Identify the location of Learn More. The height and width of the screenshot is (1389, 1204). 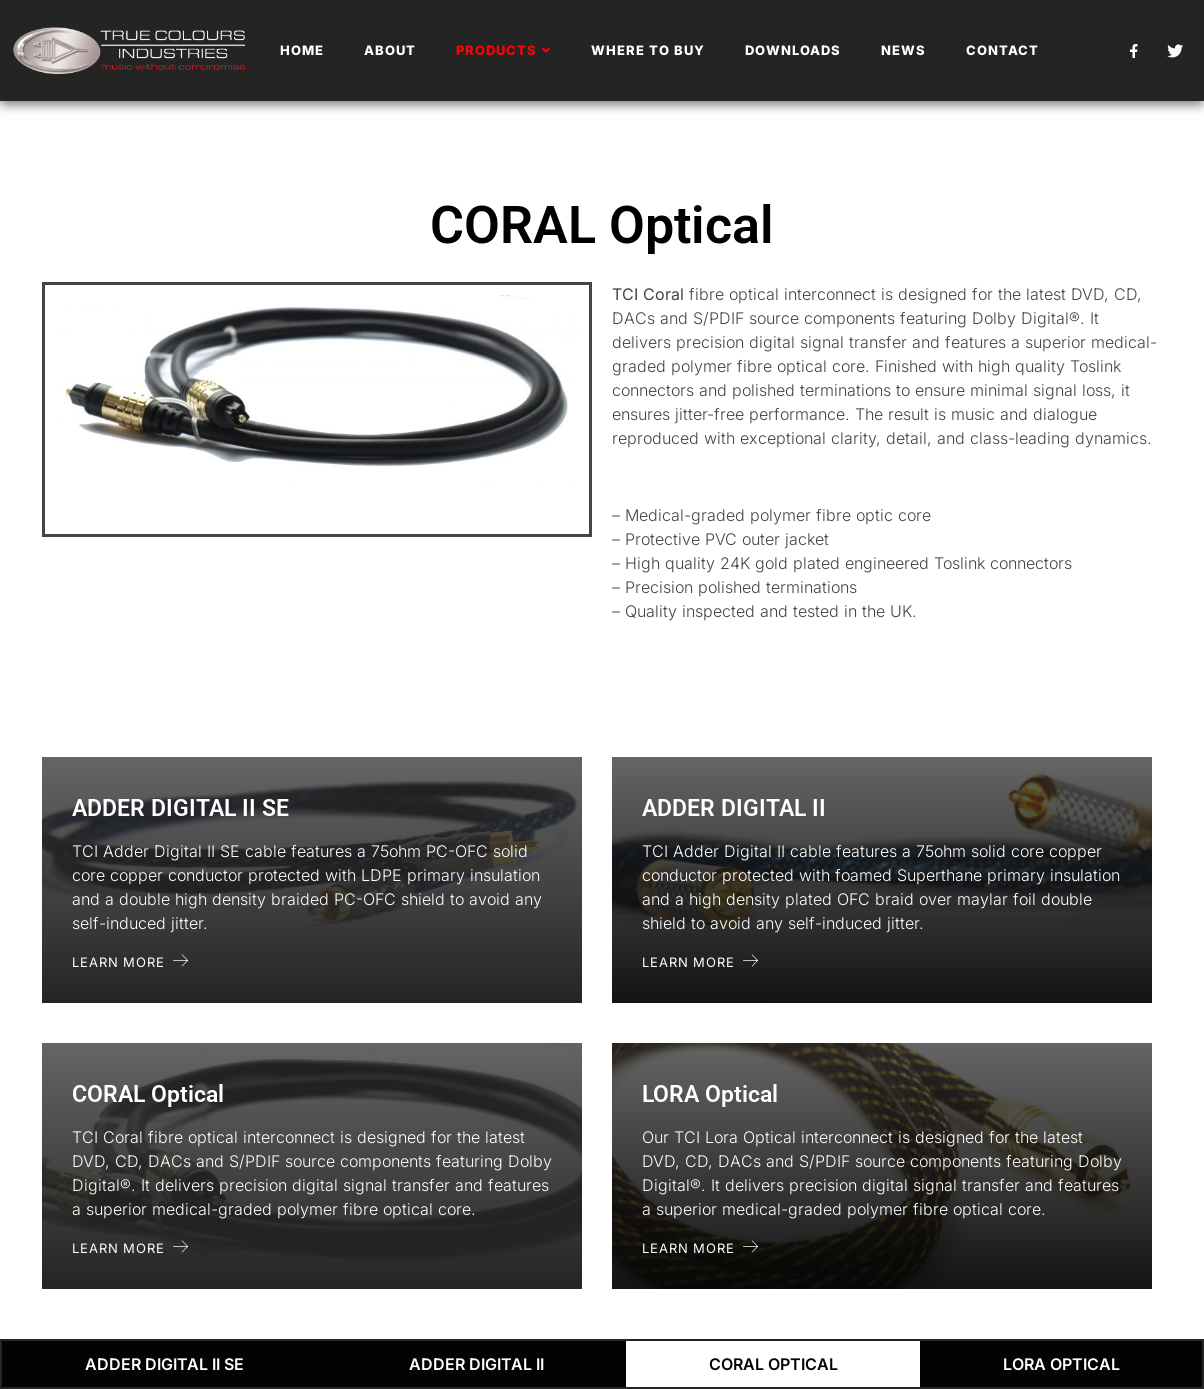
(130, 961).